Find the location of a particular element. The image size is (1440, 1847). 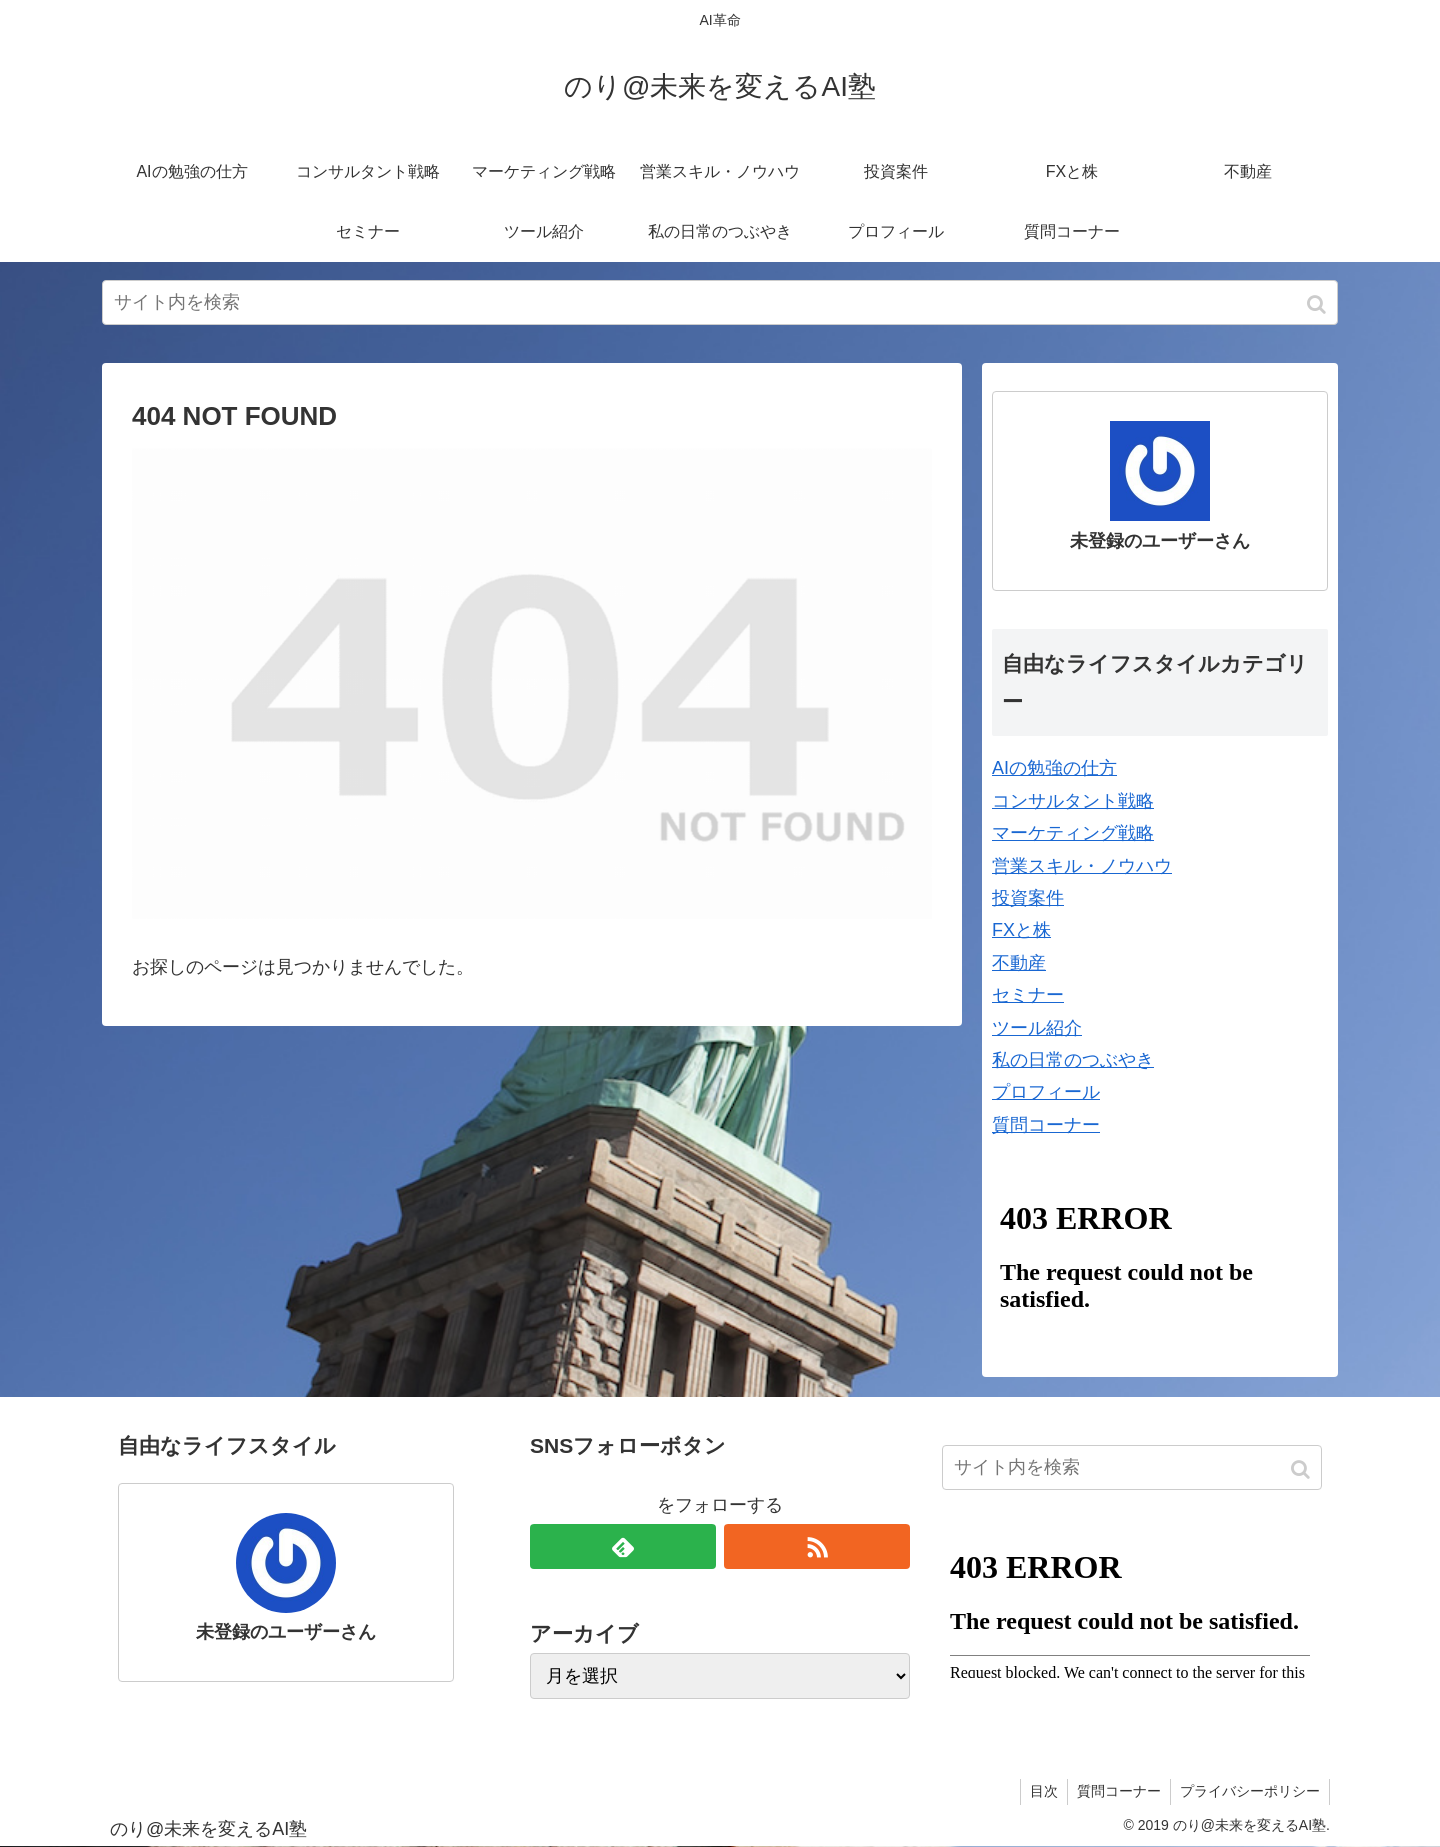

目次 is located at coordinates (1039, 1791).